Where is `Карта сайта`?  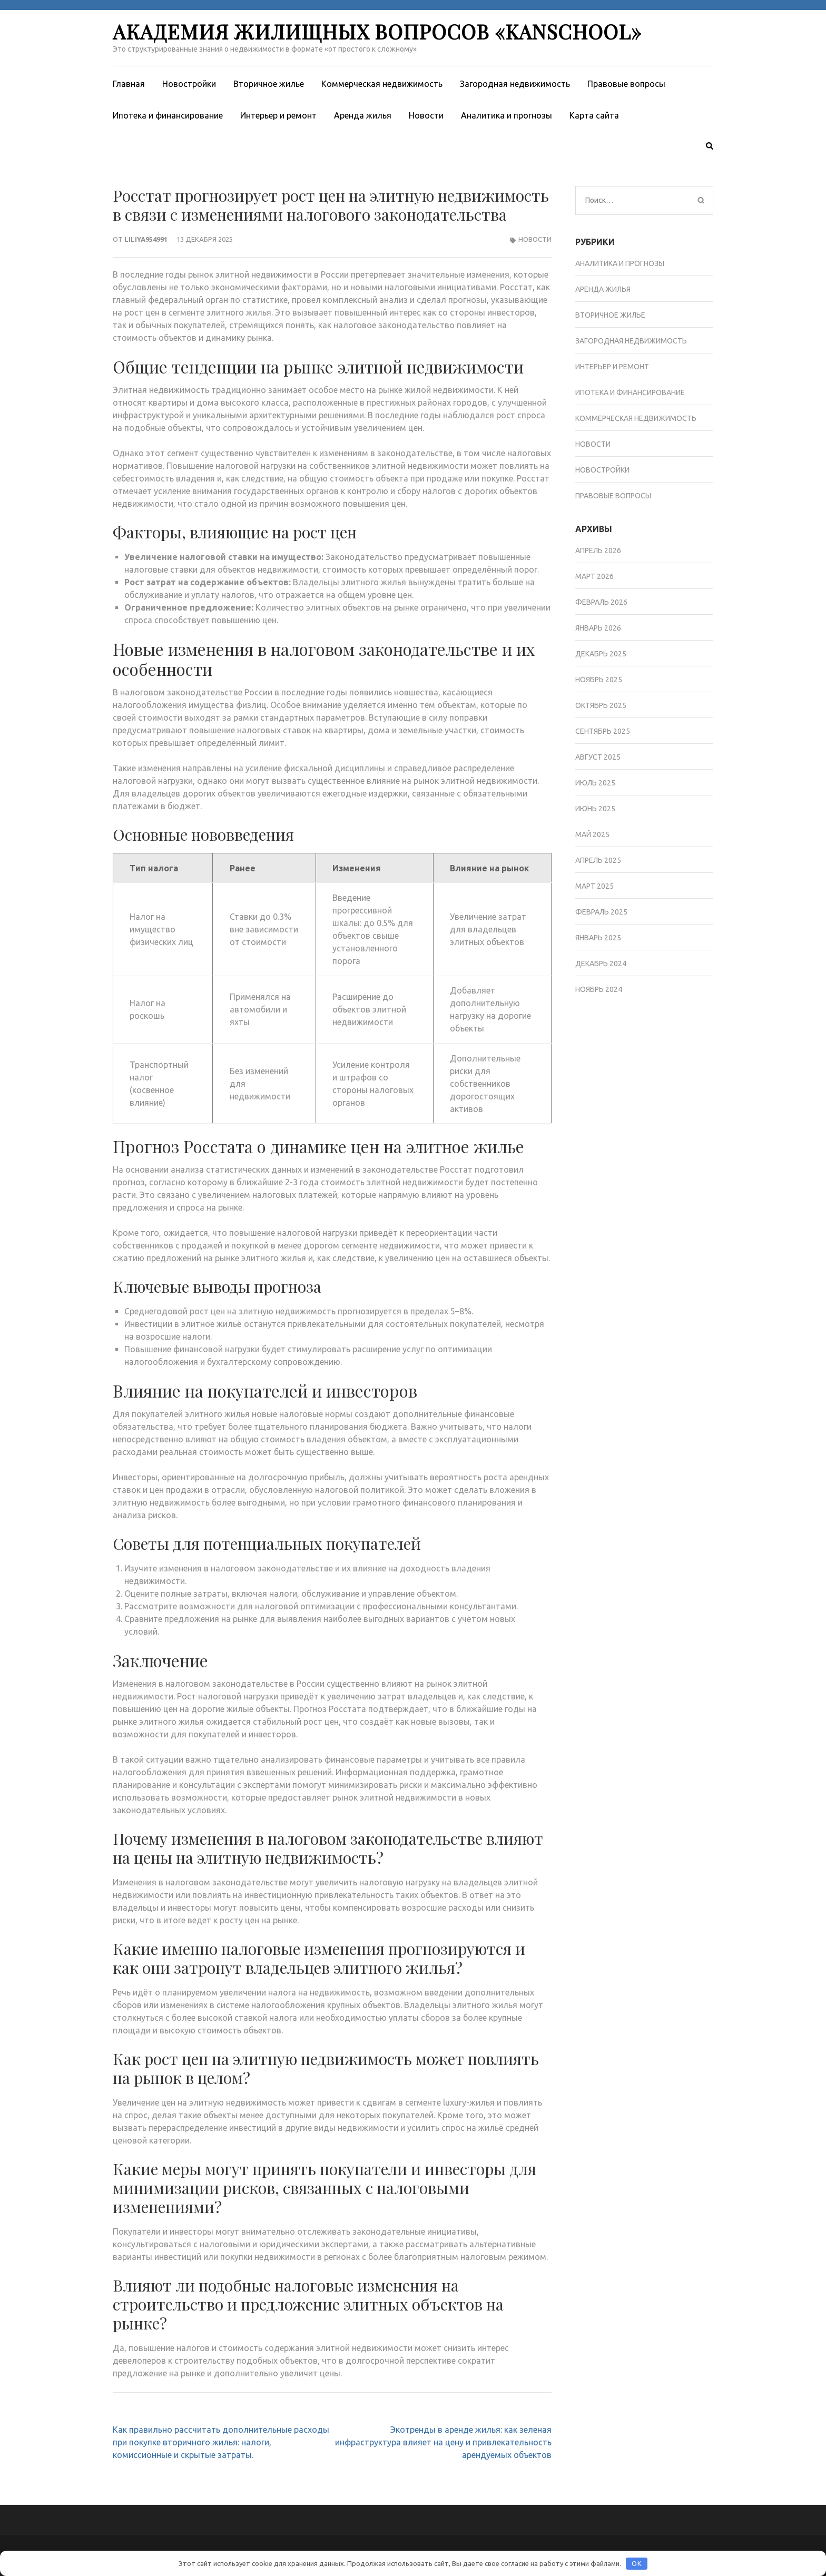
Карта сайта is located at coordinates (594, 115).